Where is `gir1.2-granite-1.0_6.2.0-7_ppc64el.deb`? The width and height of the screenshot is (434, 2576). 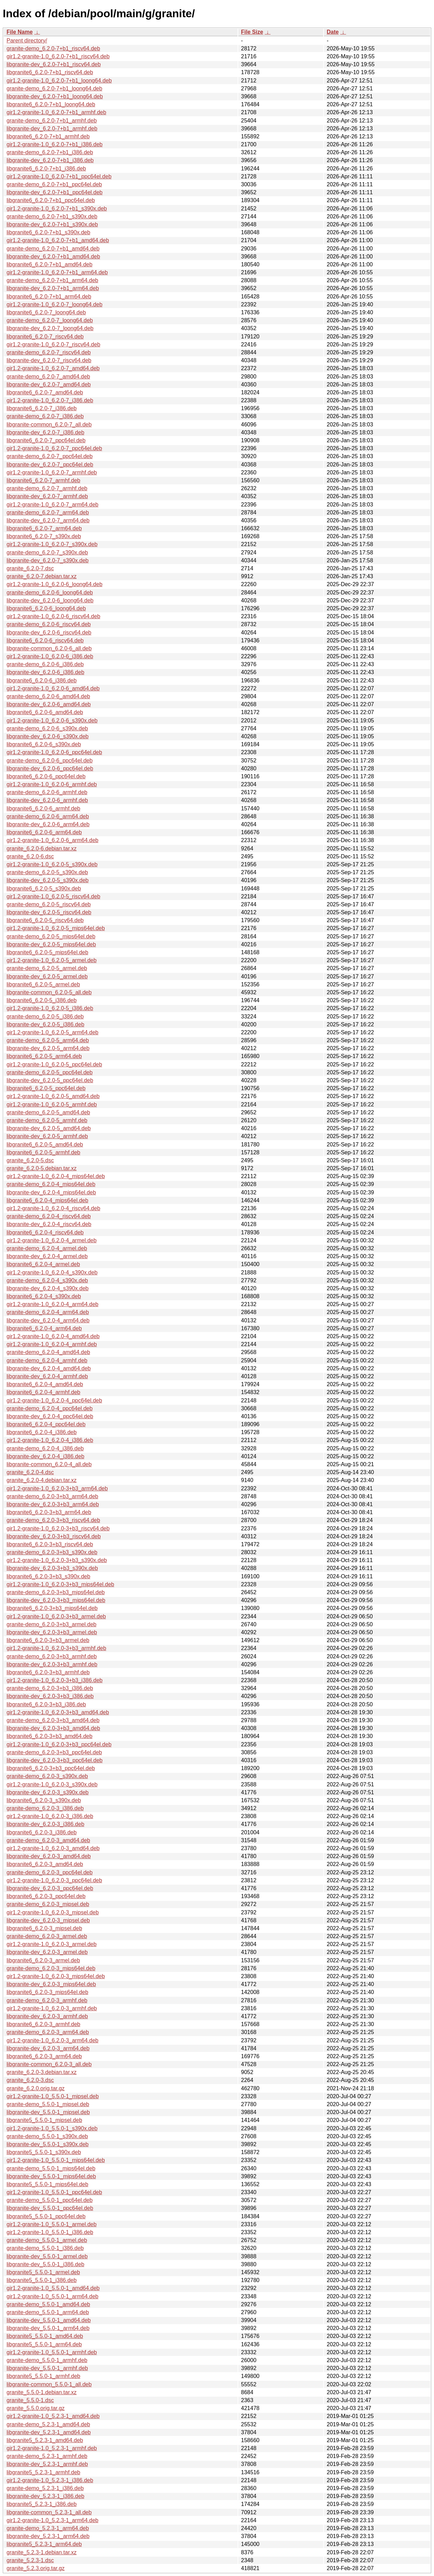 gir1.2-granite-1.0_6.2.0-7_ppc64el.deb is located at coordinates (54, 448).